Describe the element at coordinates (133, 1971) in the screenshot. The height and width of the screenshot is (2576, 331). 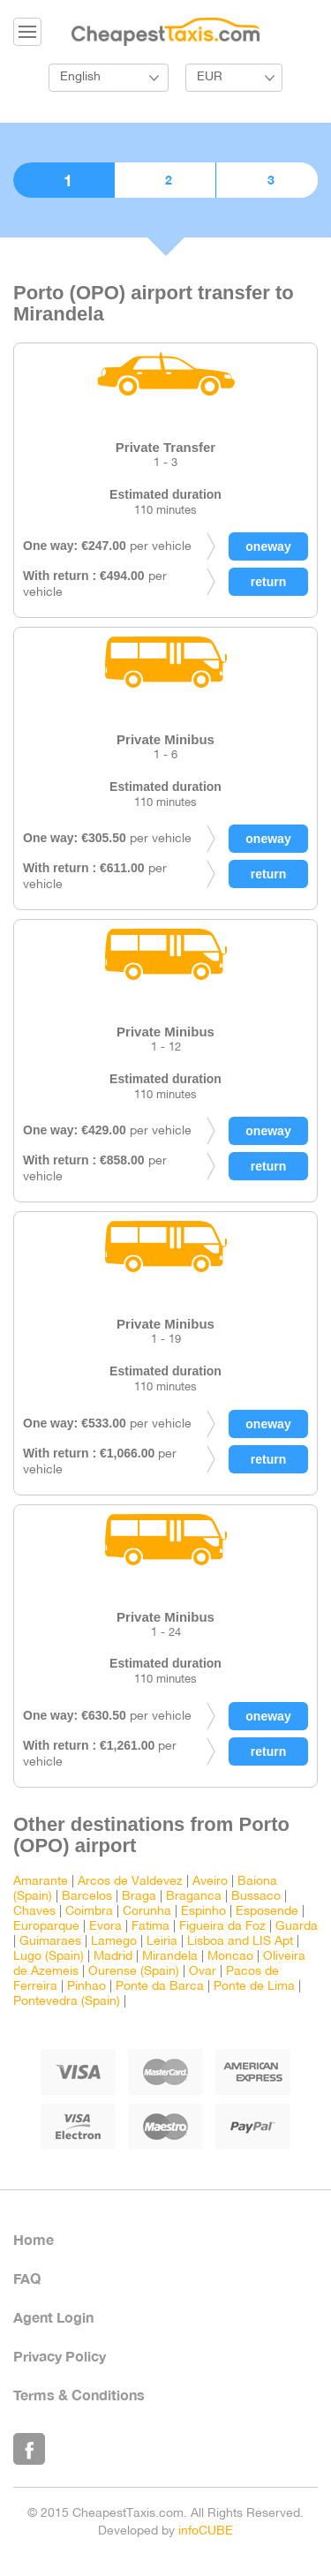
I see `Ourense (Spain)` at that location.